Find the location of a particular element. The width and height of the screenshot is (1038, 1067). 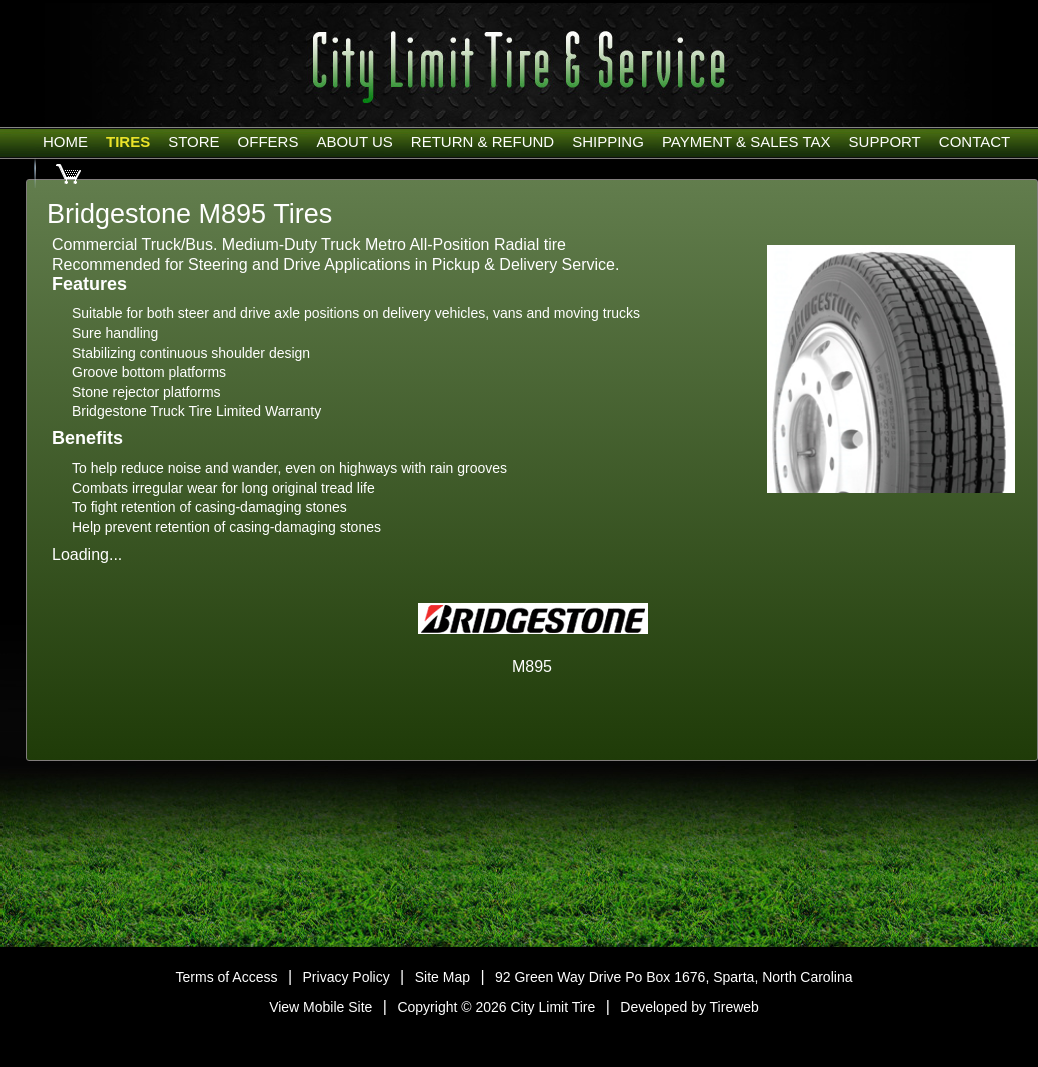

Terms of Access is located at coordinates (227, 977).